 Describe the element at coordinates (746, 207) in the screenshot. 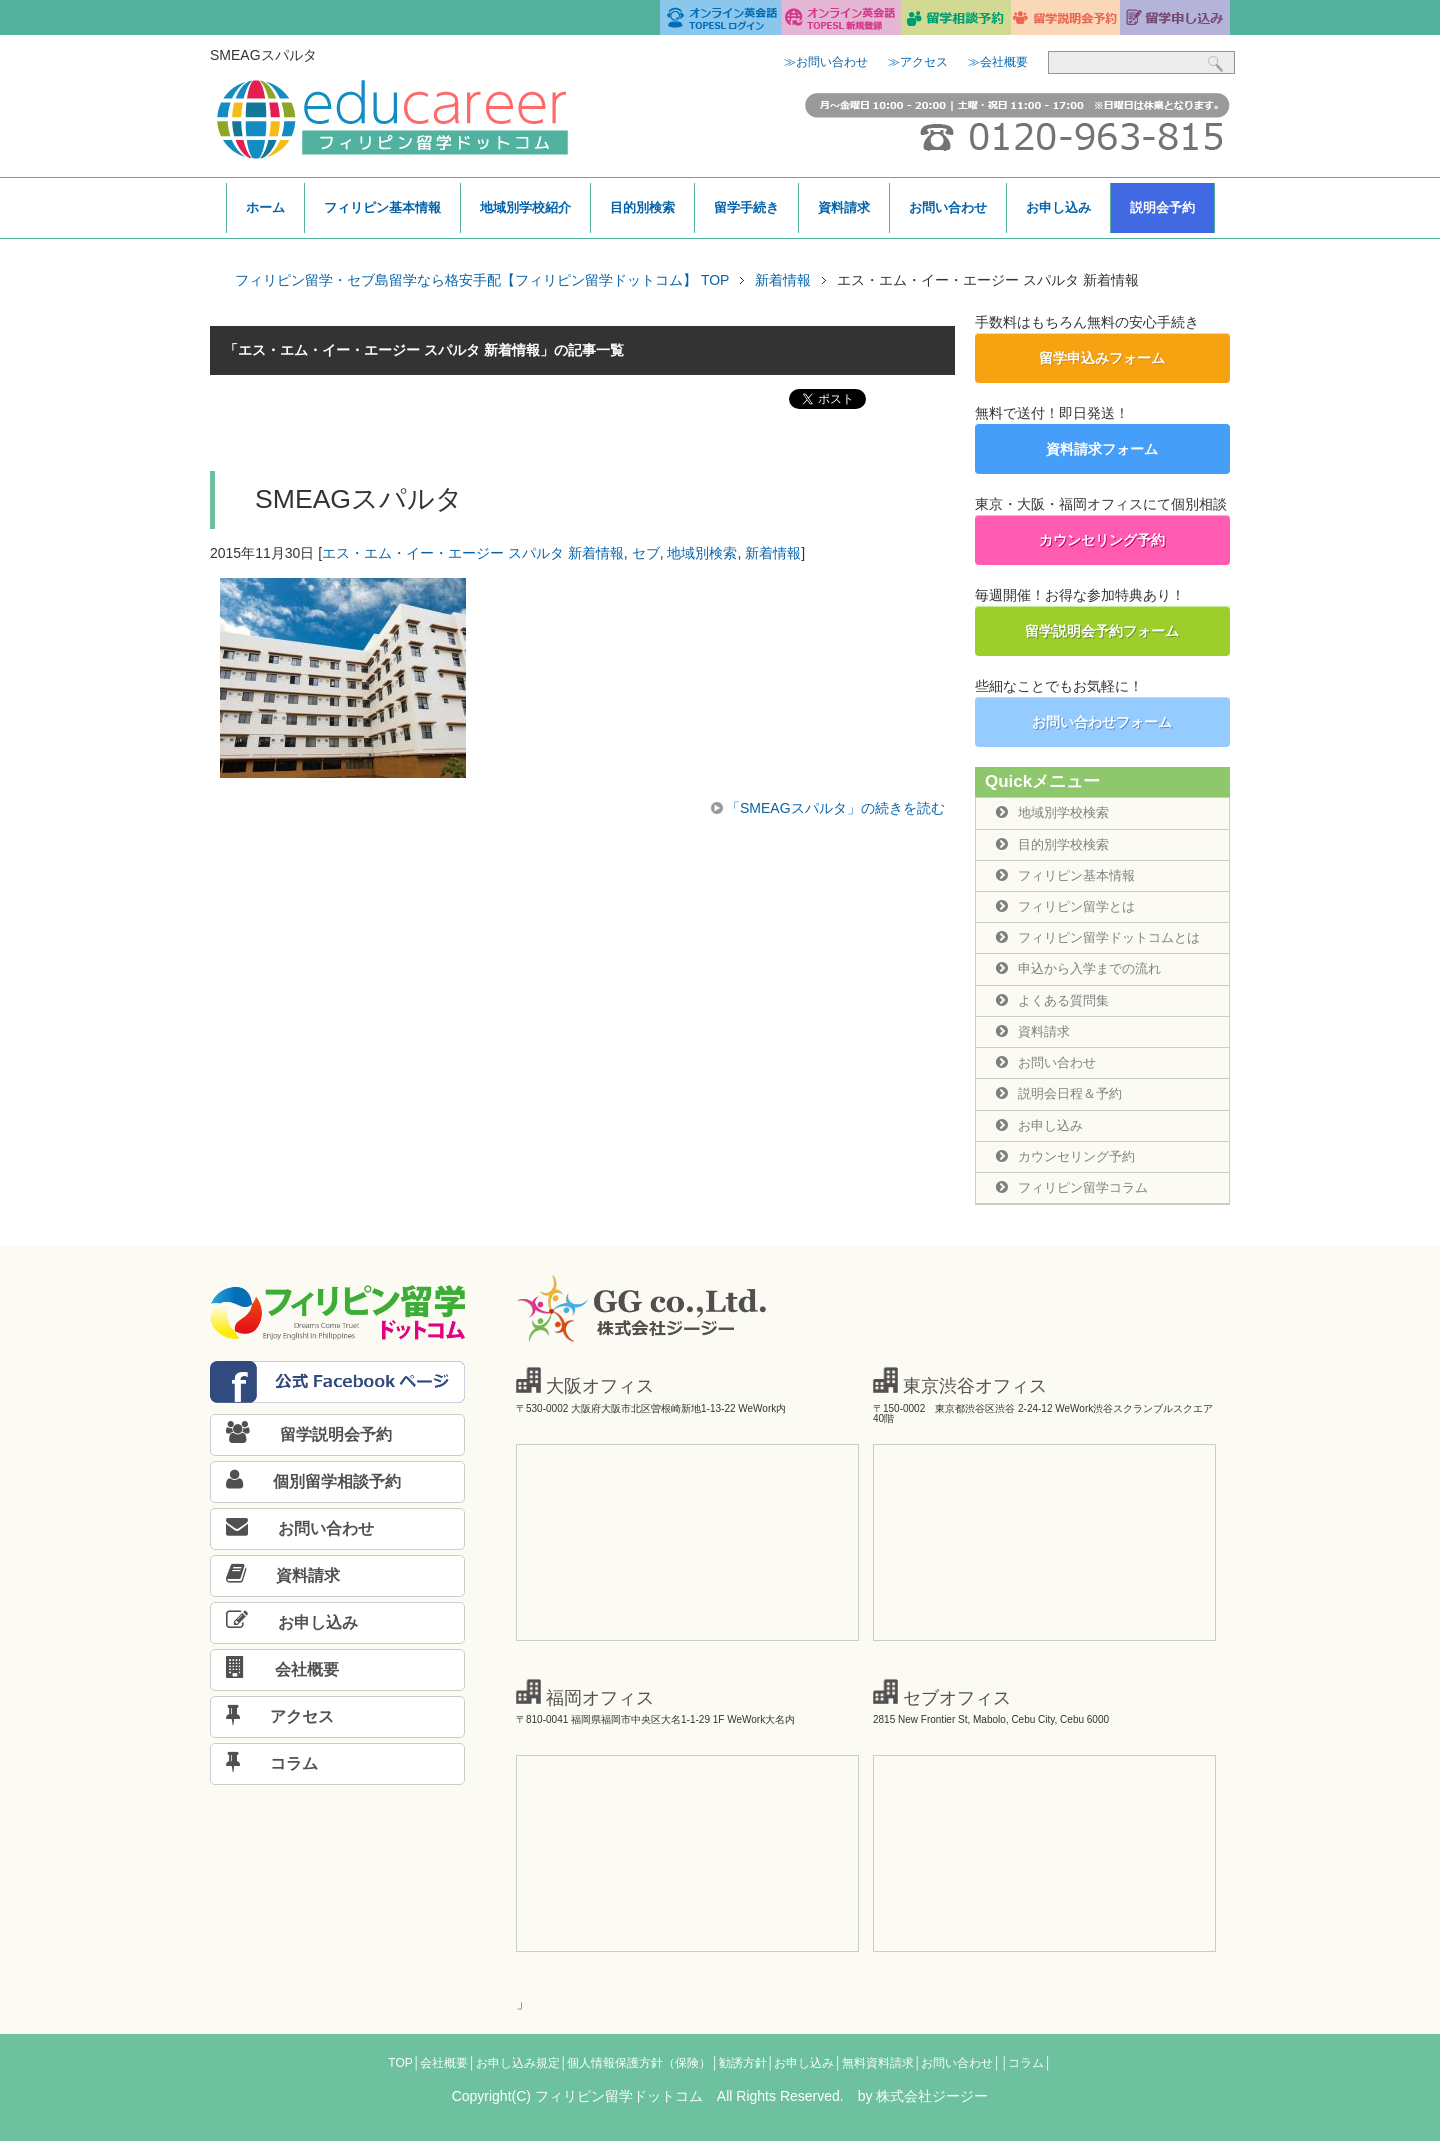

I see `留学手続き` at that location.